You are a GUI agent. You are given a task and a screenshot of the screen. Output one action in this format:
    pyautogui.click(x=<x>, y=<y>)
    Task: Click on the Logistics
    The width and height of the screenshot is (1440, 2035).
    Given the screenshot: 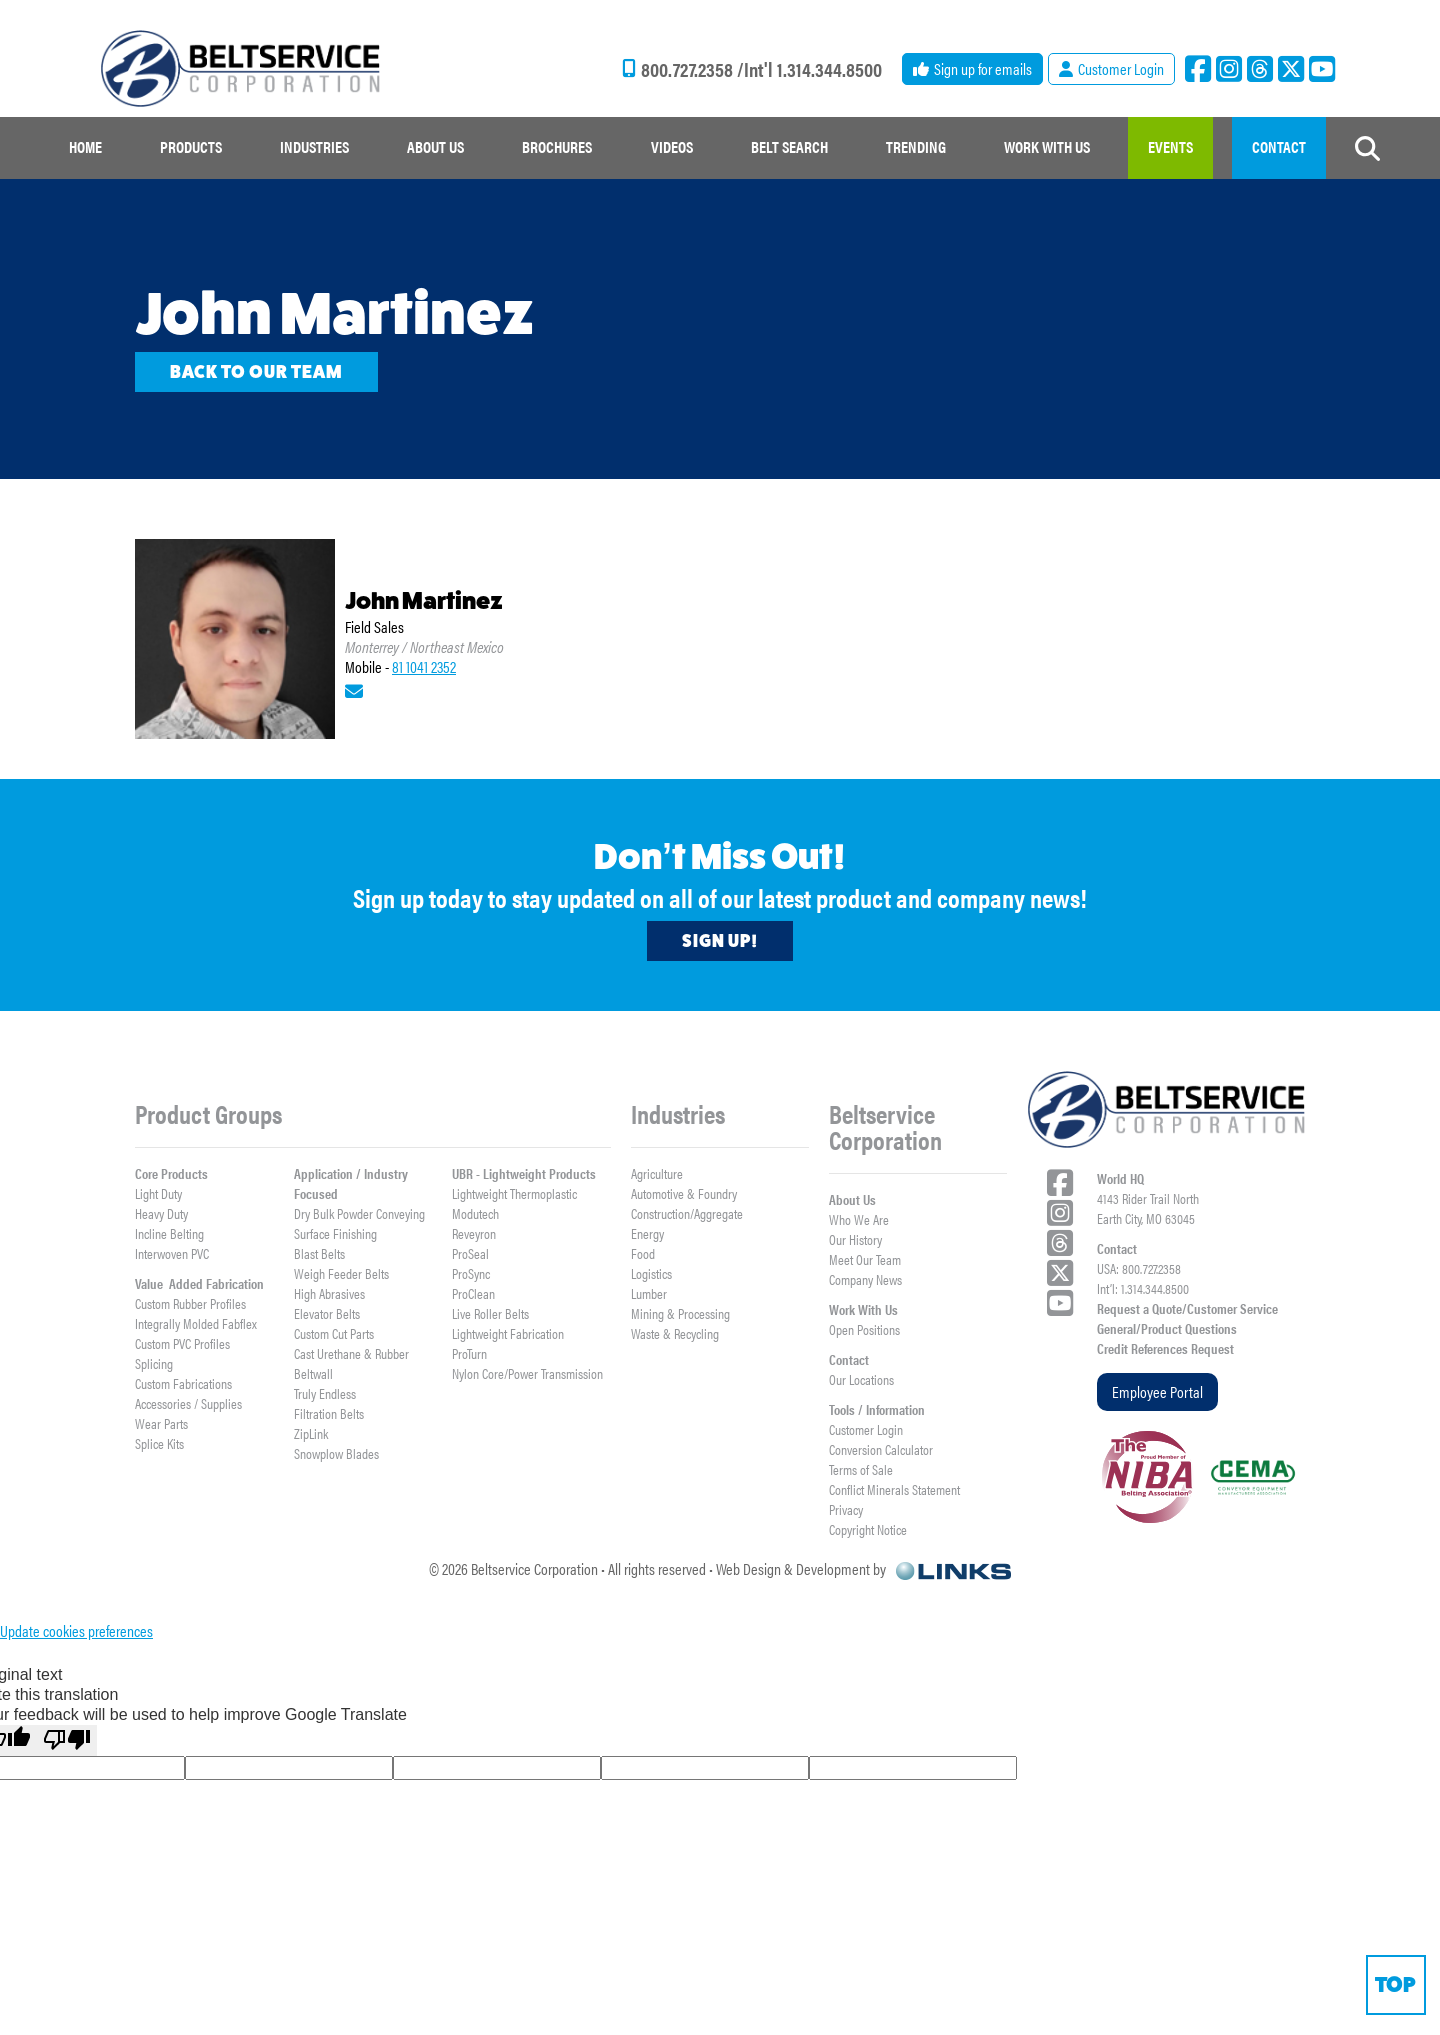 What is the action you would take?
    pyautogui.click(x=651, y=1273)
    